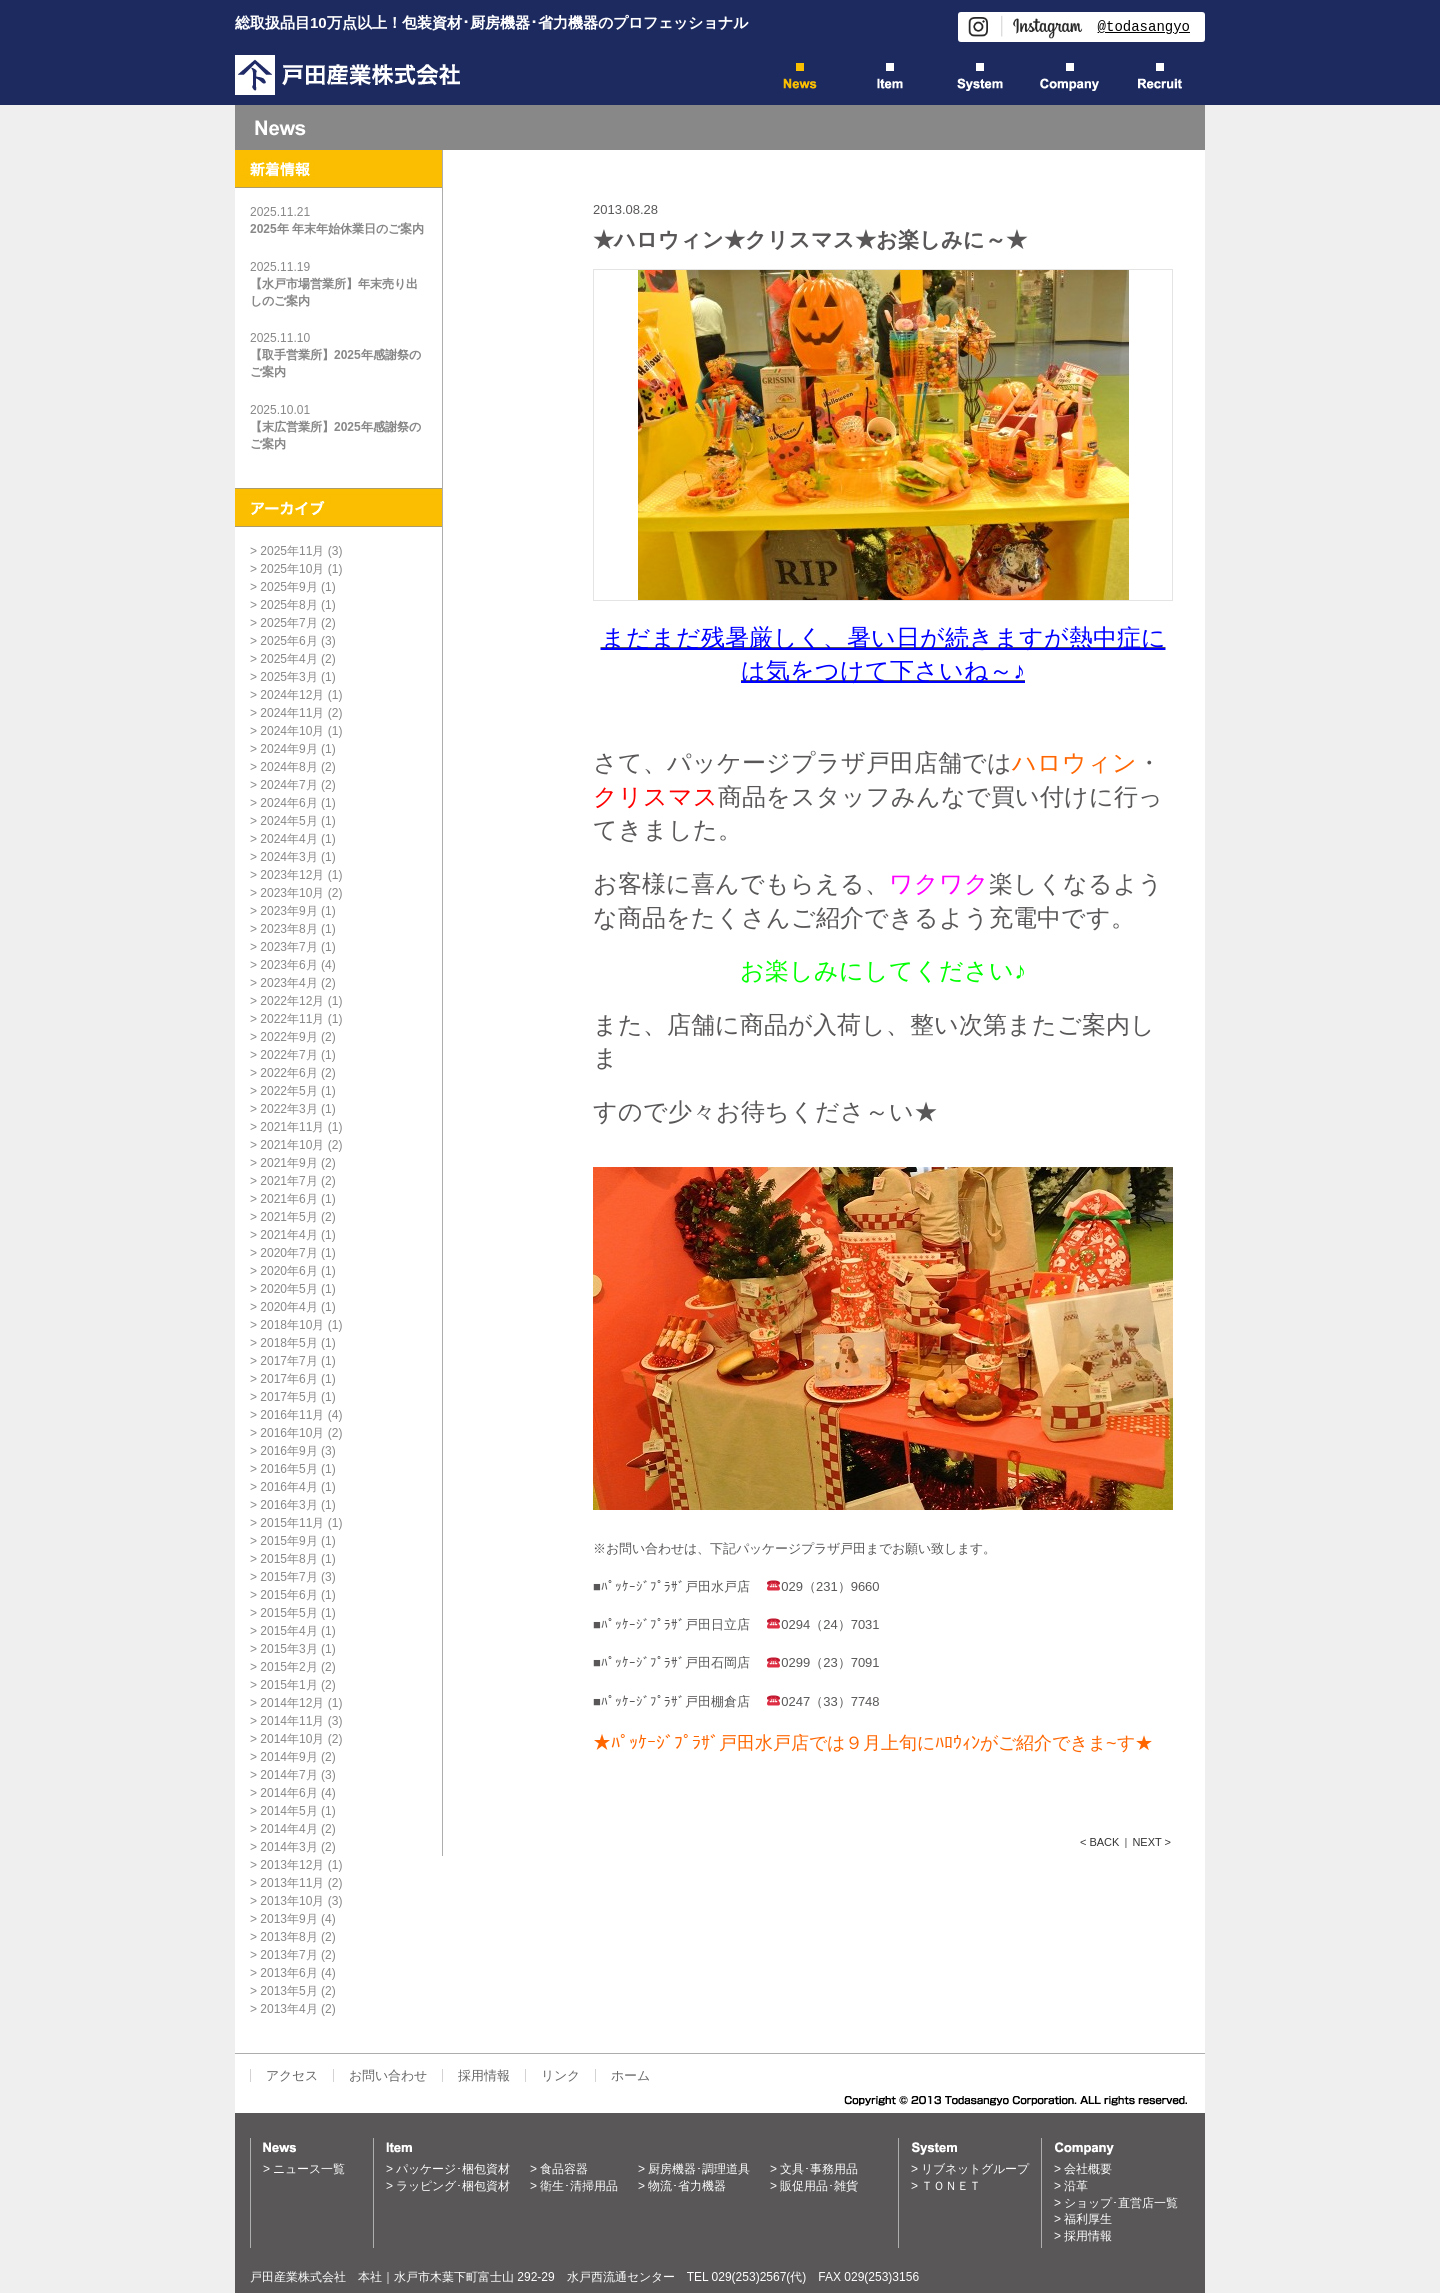 This screenshot has height=2293, width=1440. Describe the element at coordinates (288, 1379) in the screenshot. I see `2017年6月` at that location.